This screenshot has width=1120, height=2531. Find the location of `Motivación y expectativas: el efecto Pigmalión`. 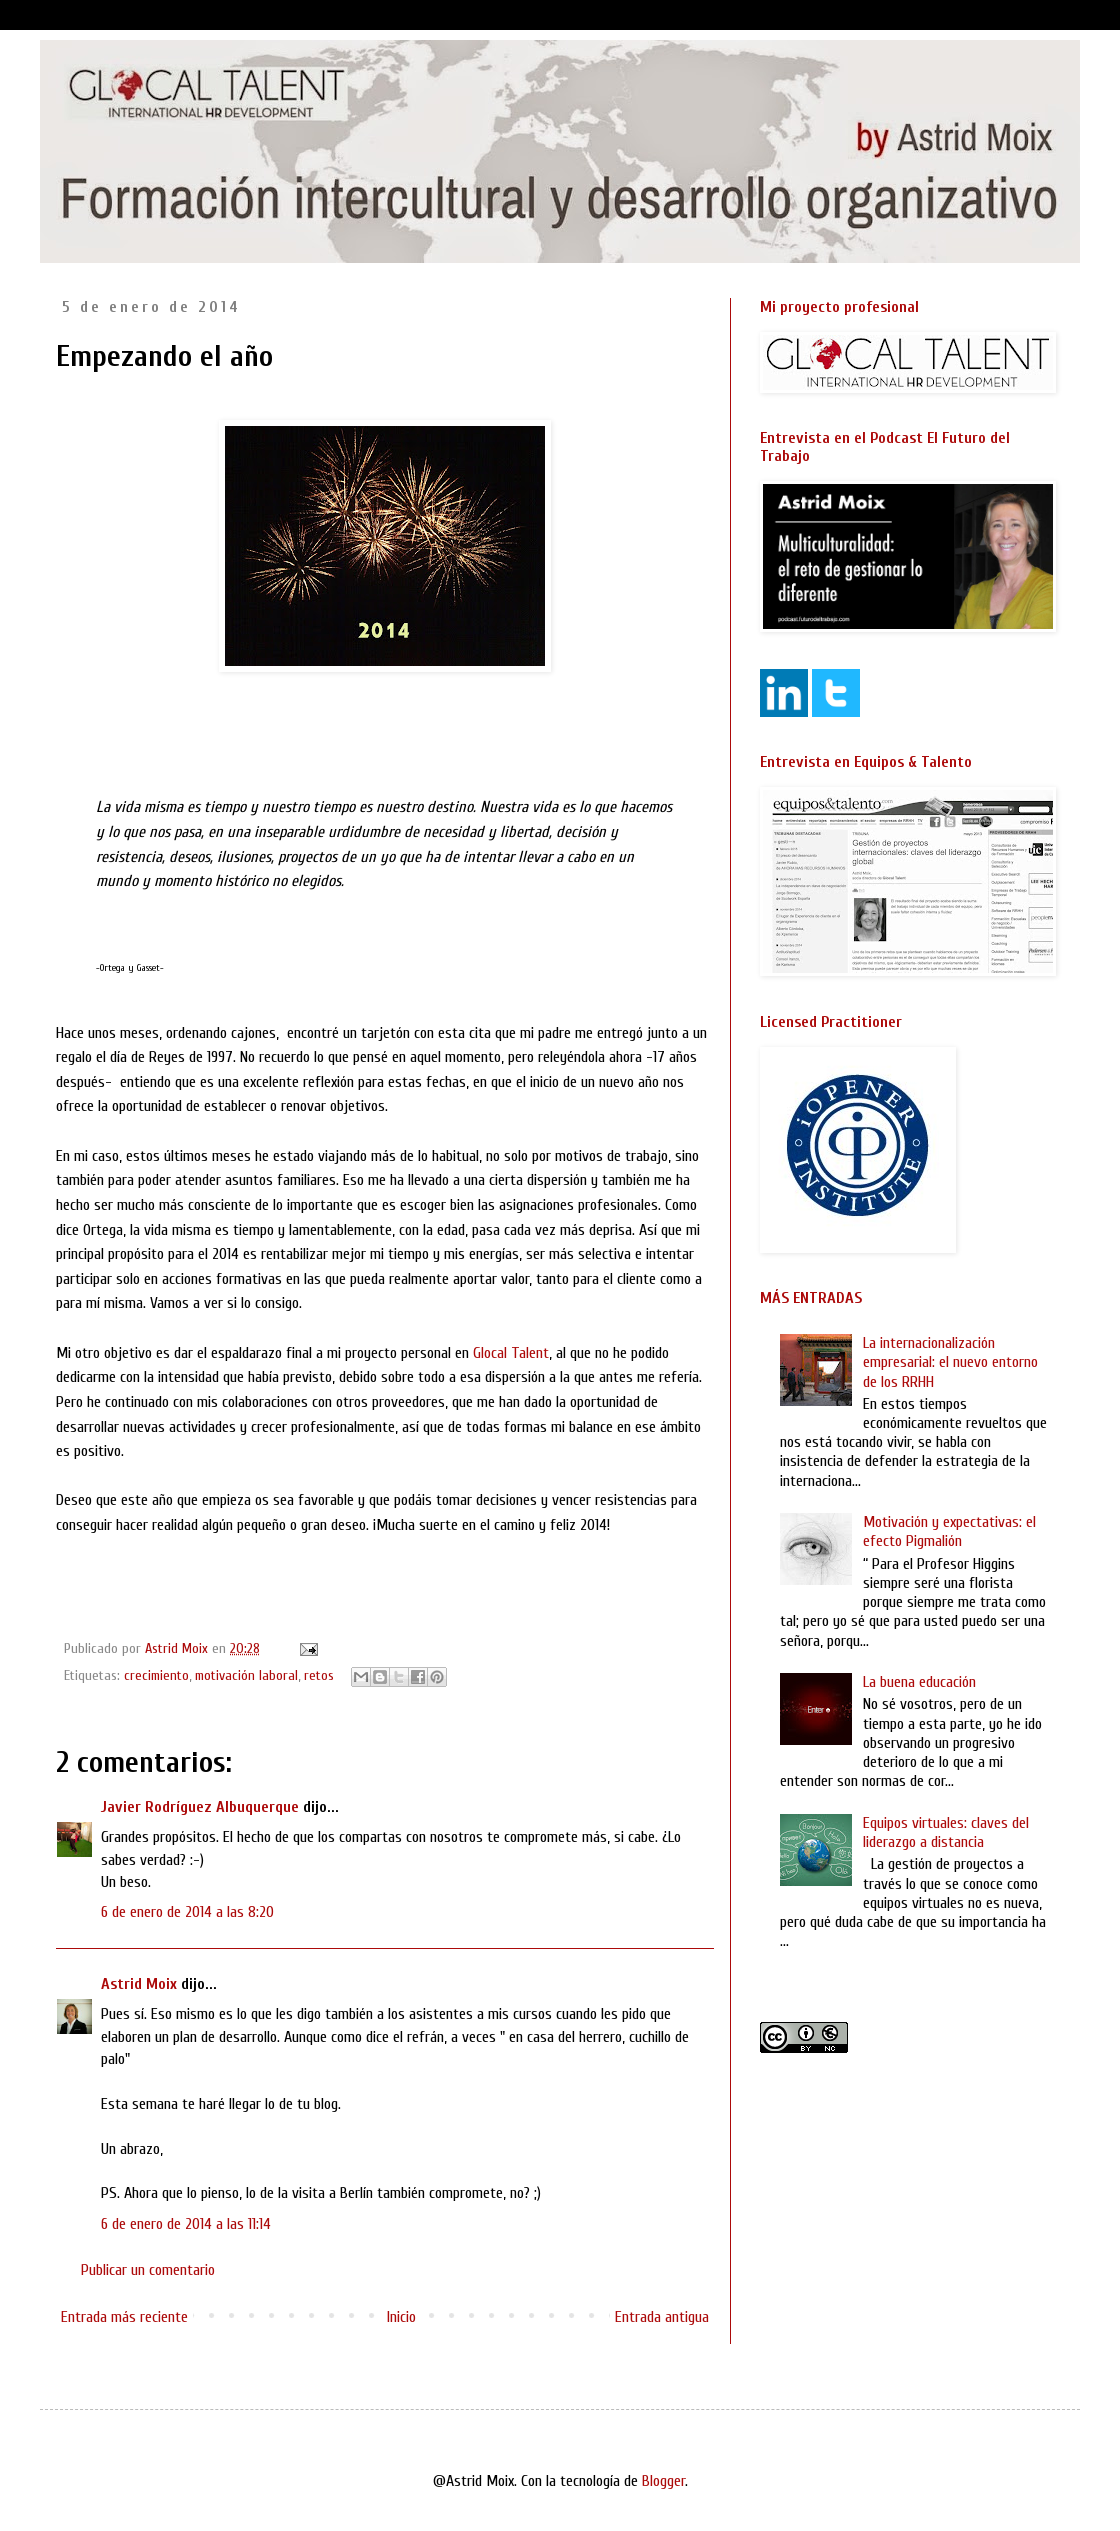

Motivación y expectativas: el efecto Pigmalión is located at coordinates (949, 1531).